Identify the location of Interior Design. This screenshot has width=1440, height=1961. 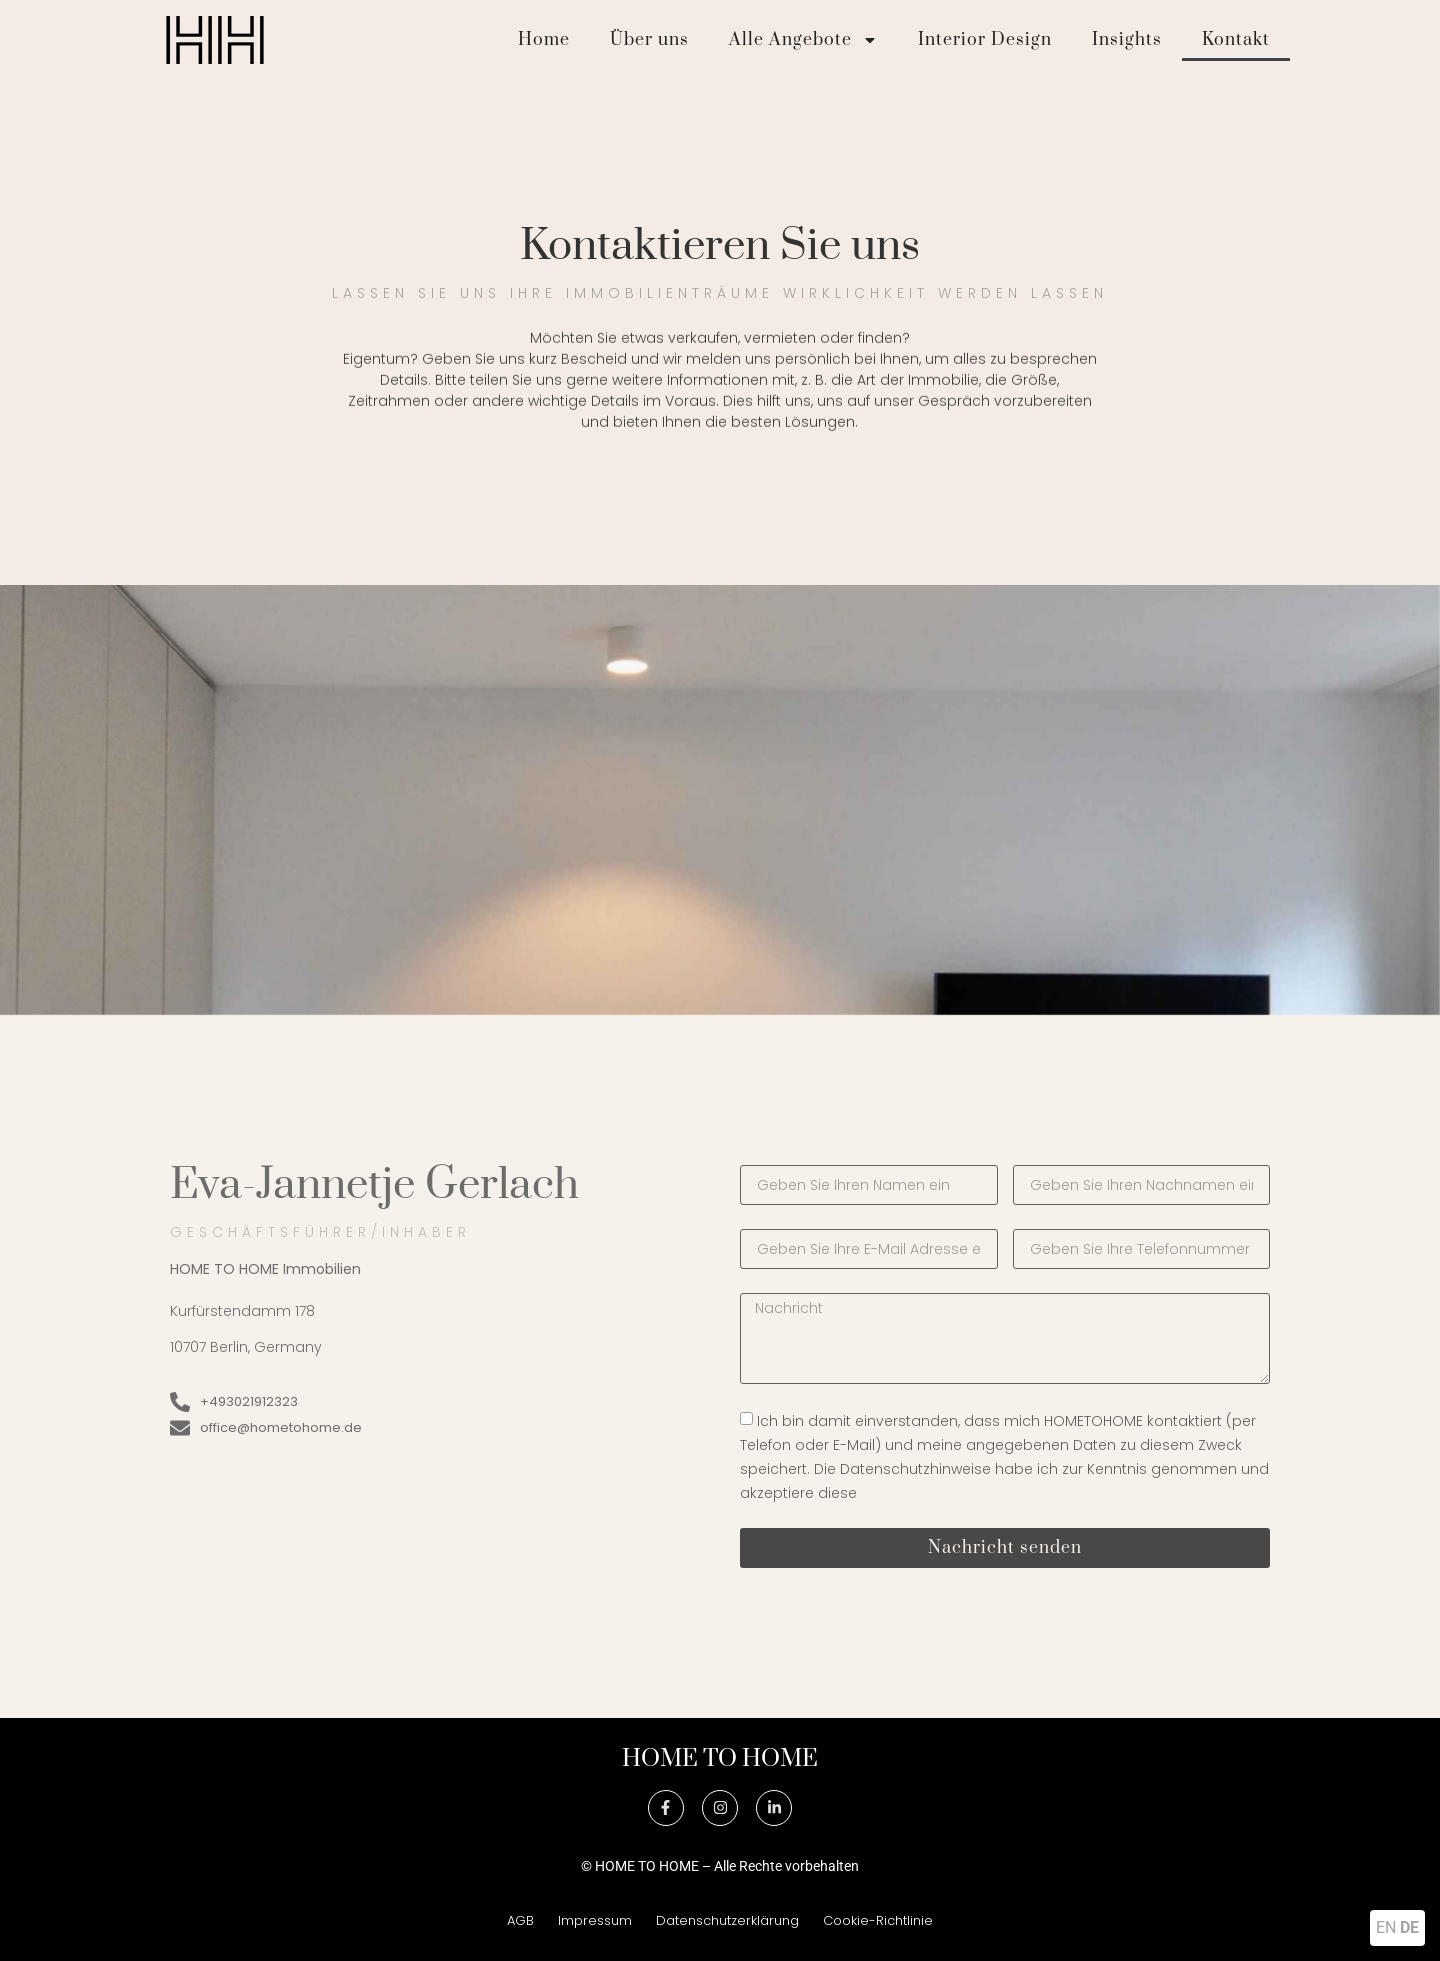
(985, 40).